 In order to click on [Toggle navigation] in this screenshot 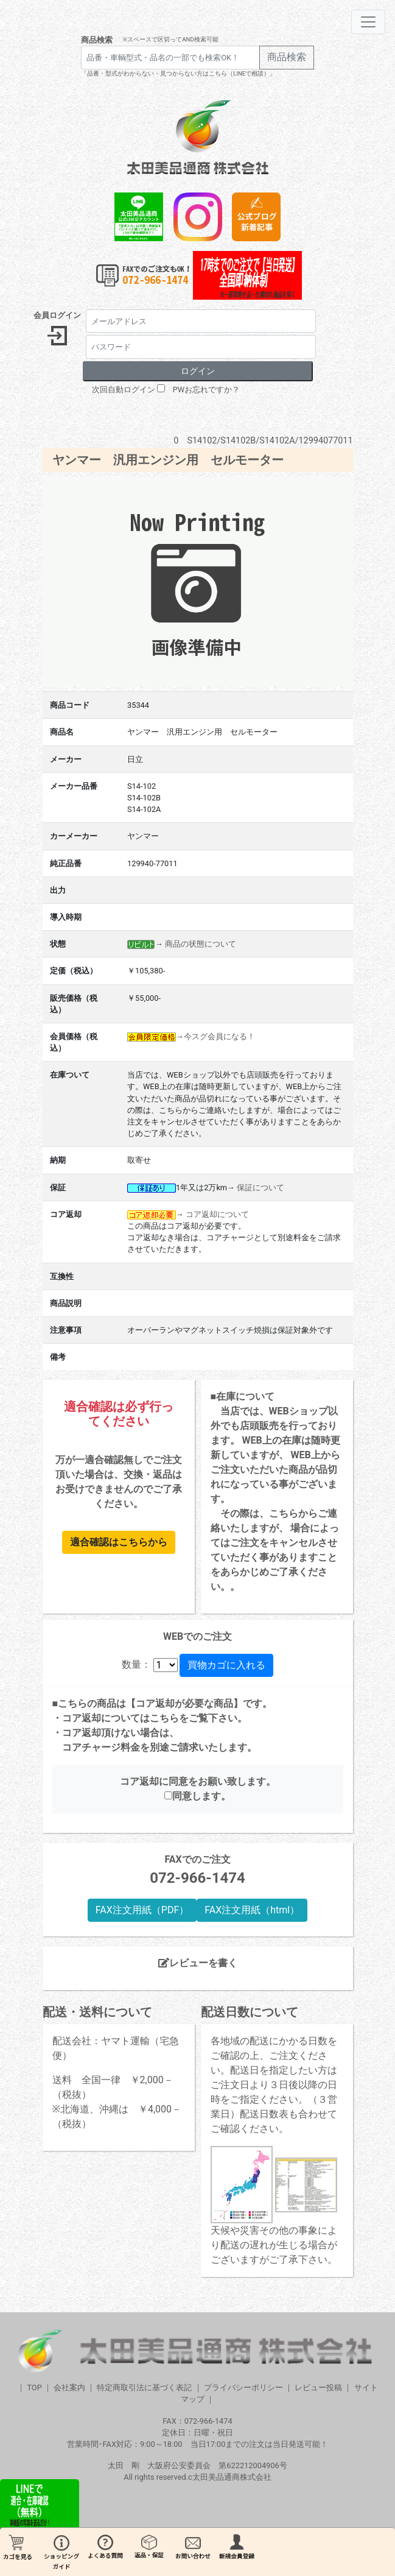, I will do `click(368, 22)`.